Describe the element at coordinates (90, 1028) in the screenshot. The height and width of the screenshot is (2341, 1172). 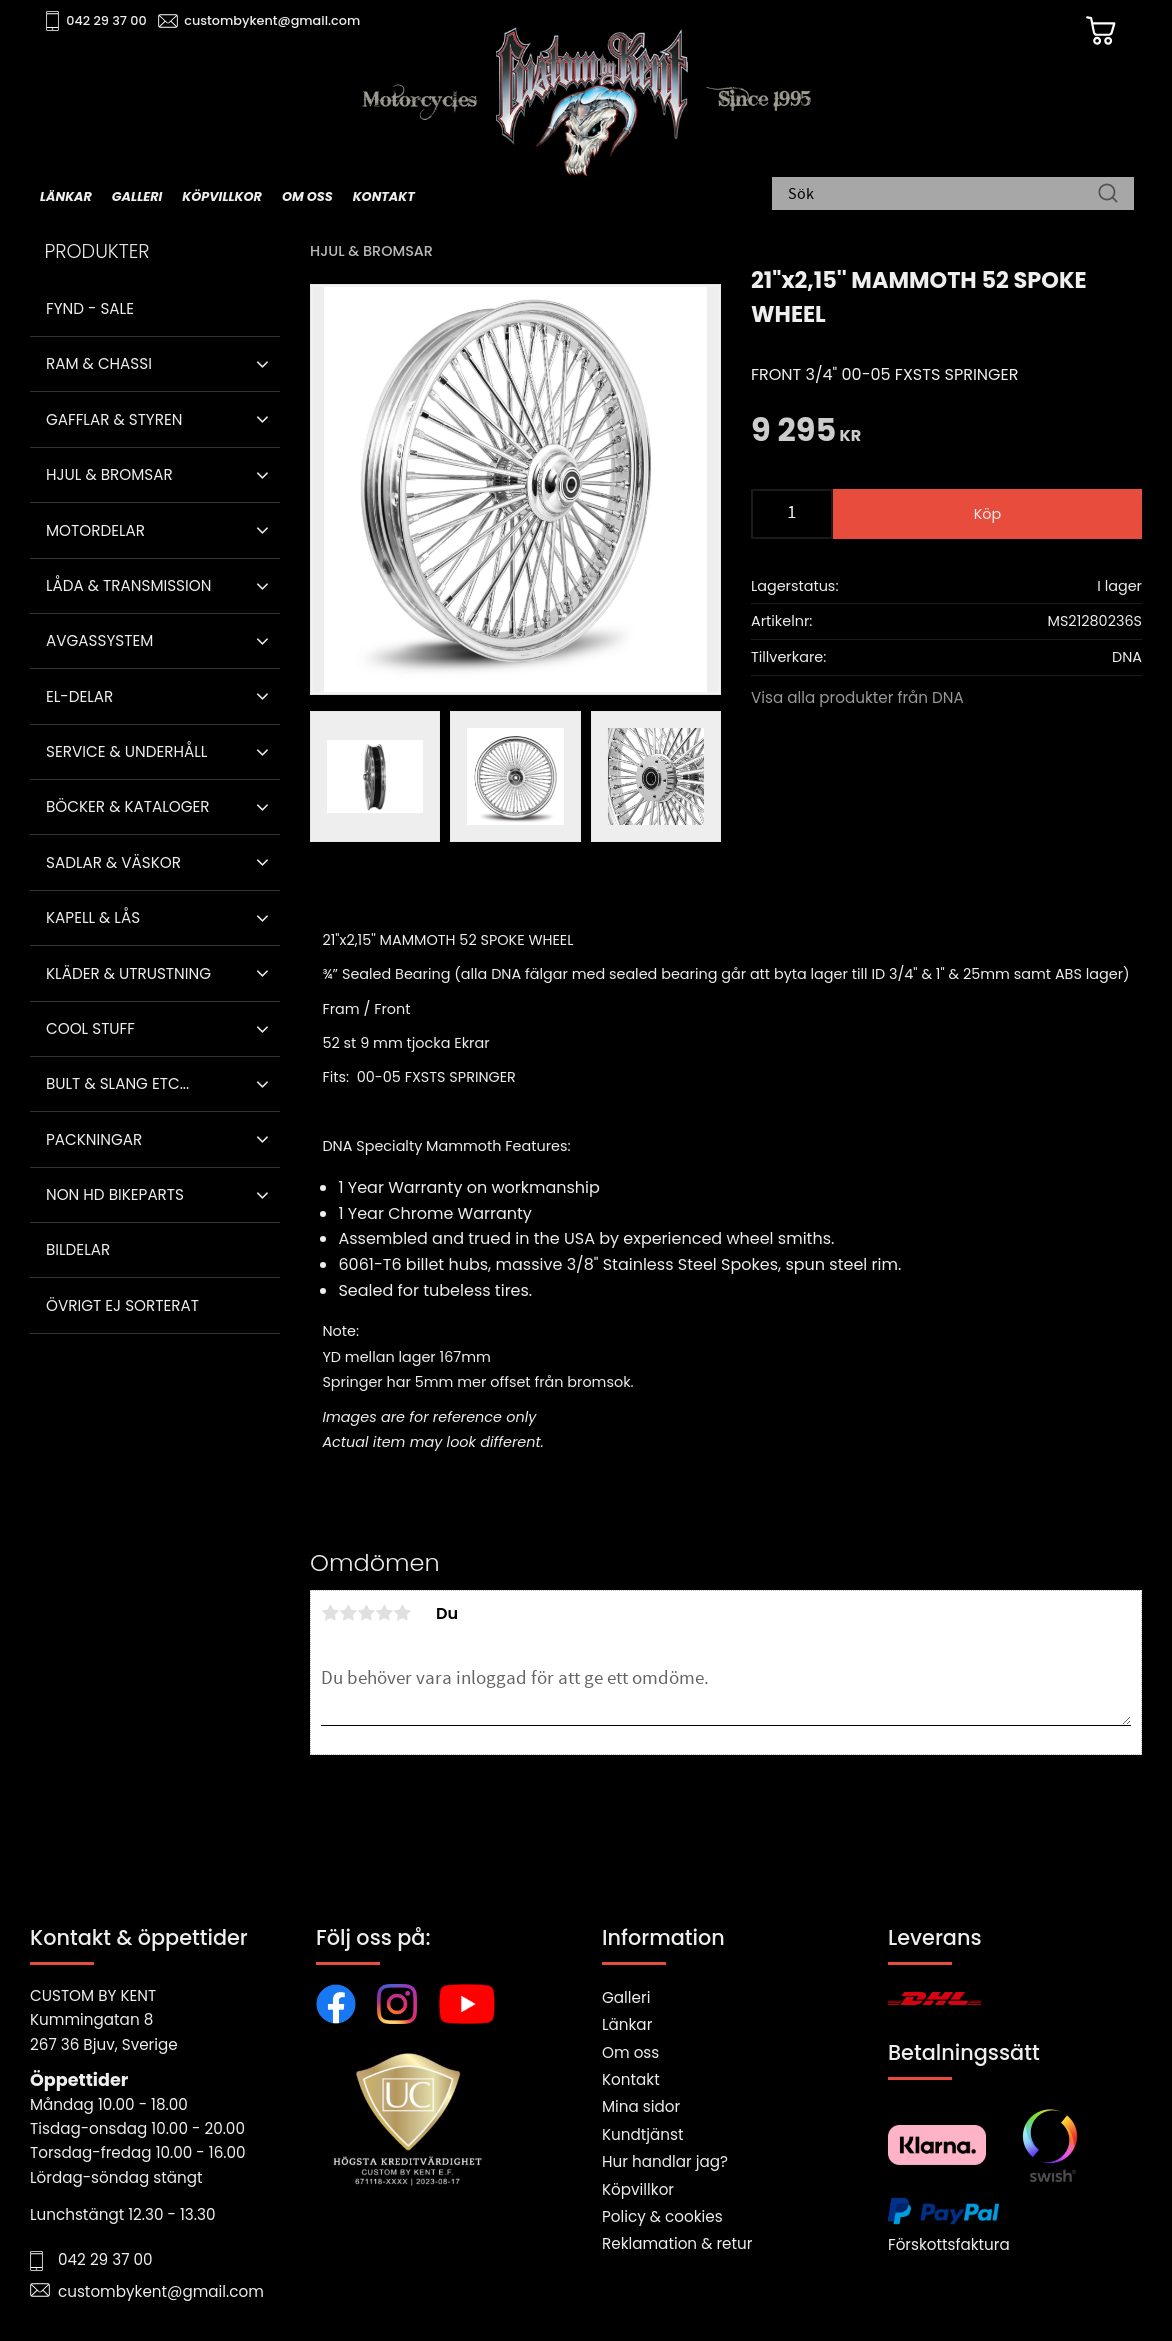
I see `Cool stuff [menuitem]` at that location.